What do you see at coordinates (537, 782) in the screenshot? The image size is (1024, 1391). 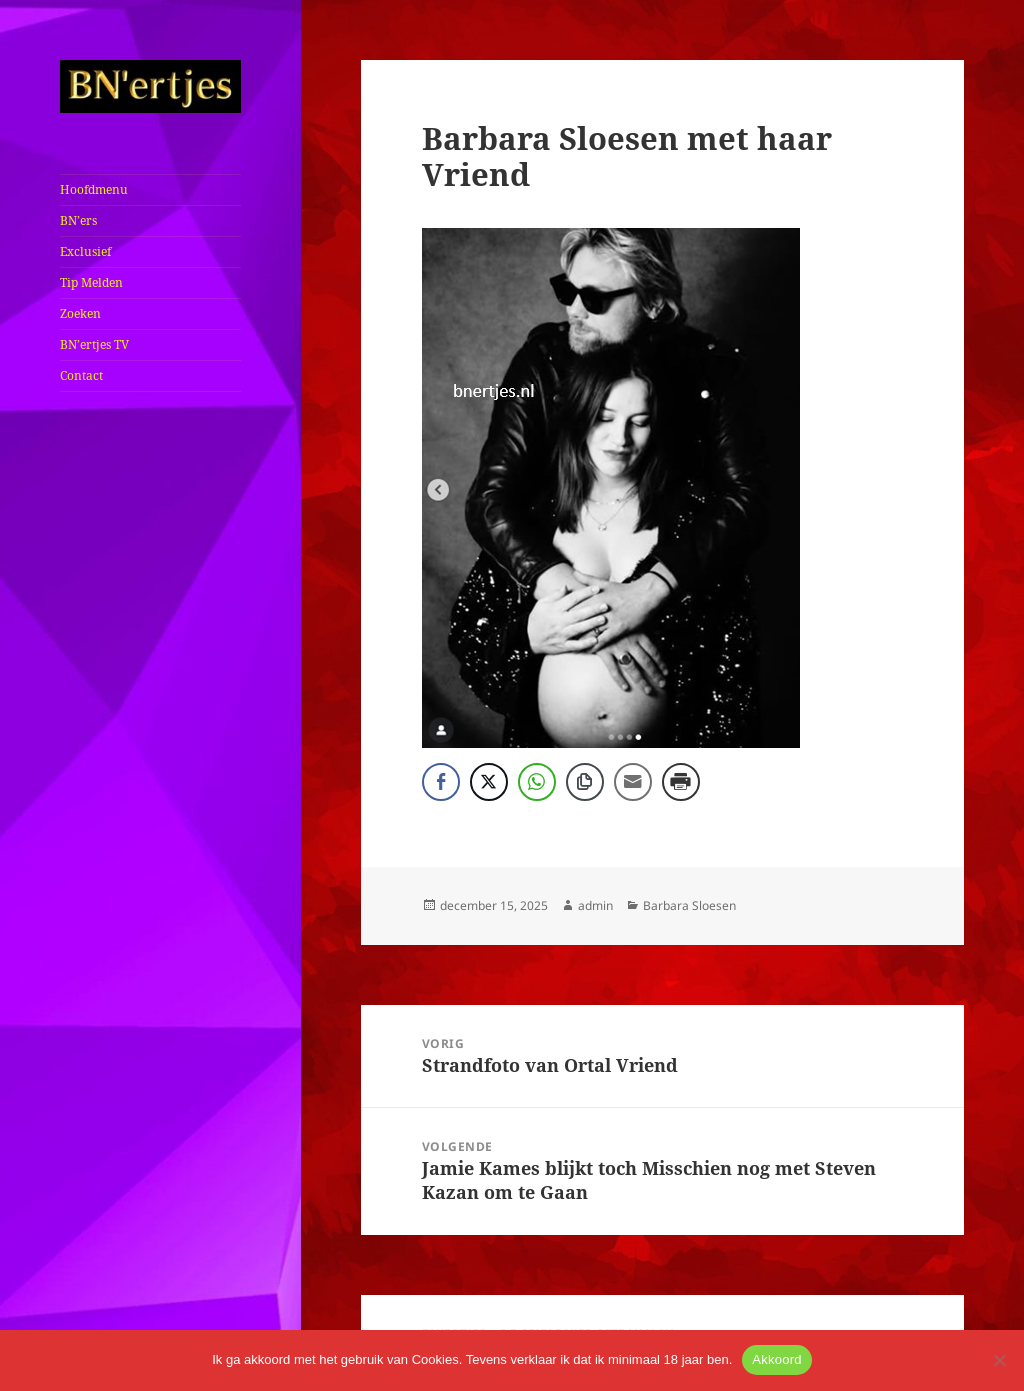 I see `[WhatsApp Share]` at bounding box center [537, 782].